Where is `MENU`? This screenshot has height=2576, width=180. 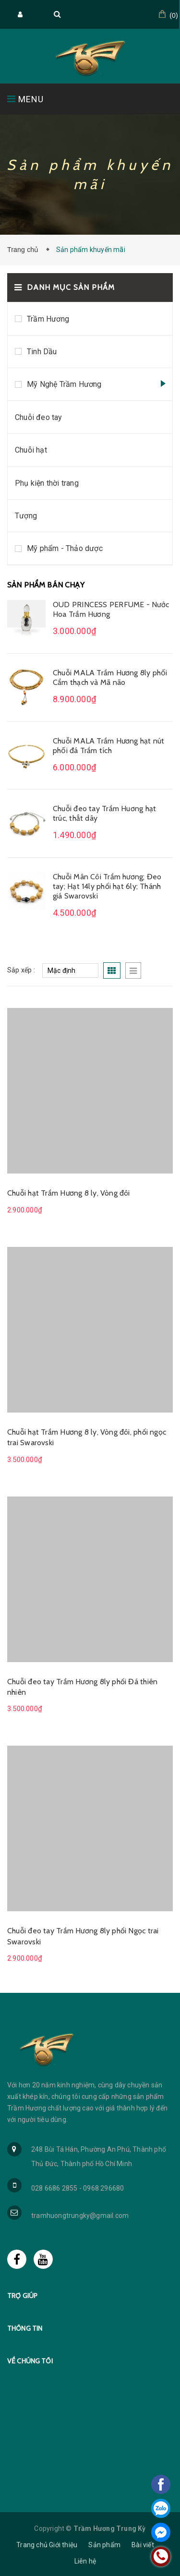
MENU is located at coordinates (25, 99).